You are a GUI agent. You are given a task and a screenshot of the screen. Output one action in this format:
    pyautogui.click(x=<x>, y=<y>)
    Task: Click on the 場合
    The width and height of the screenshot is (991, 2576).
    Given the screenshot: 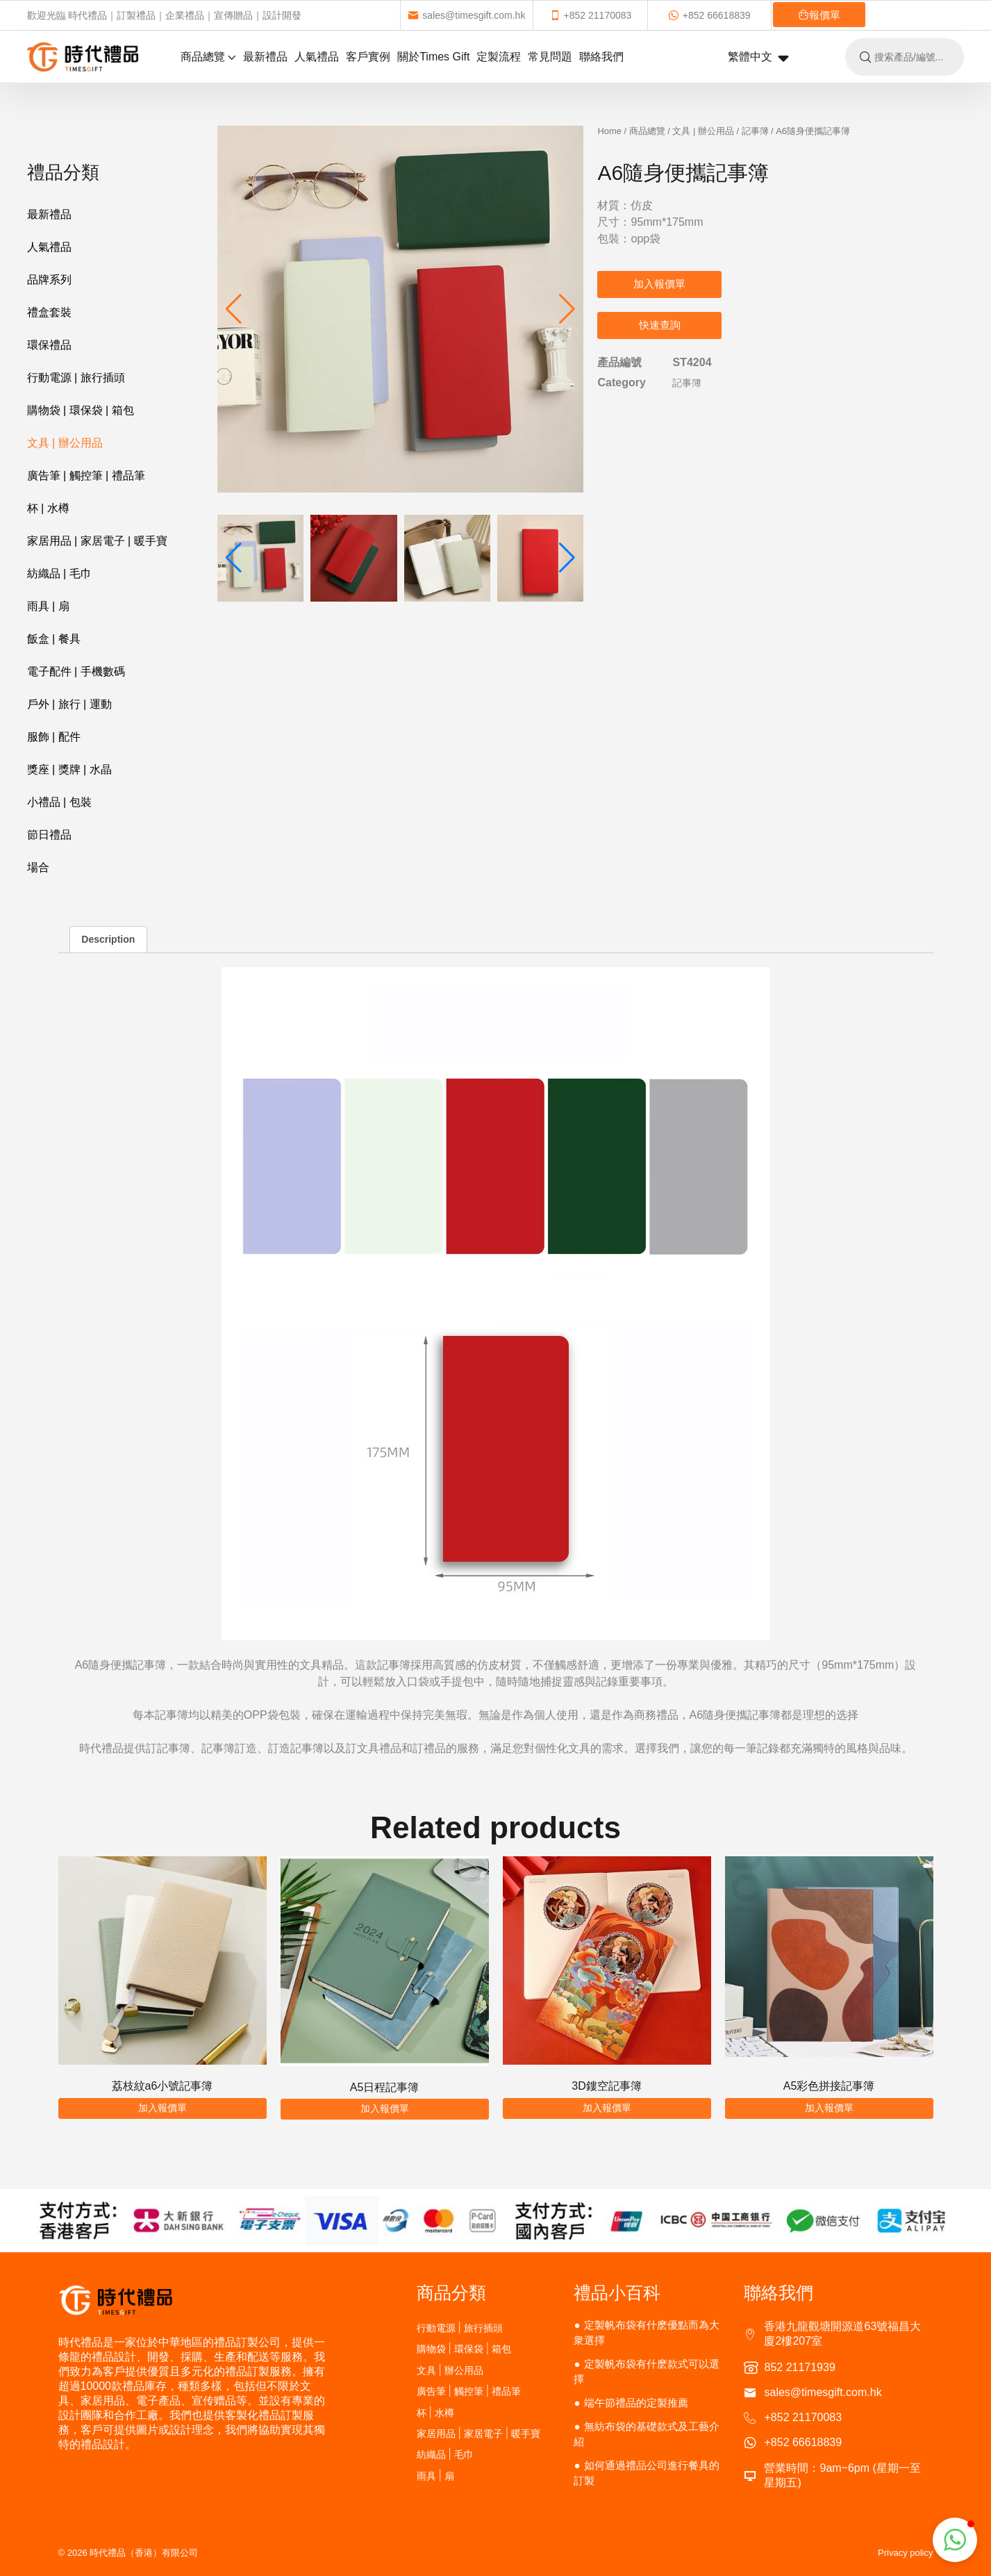 What is the action you would take?
    pyautogui.click(x=38, y=867)
    